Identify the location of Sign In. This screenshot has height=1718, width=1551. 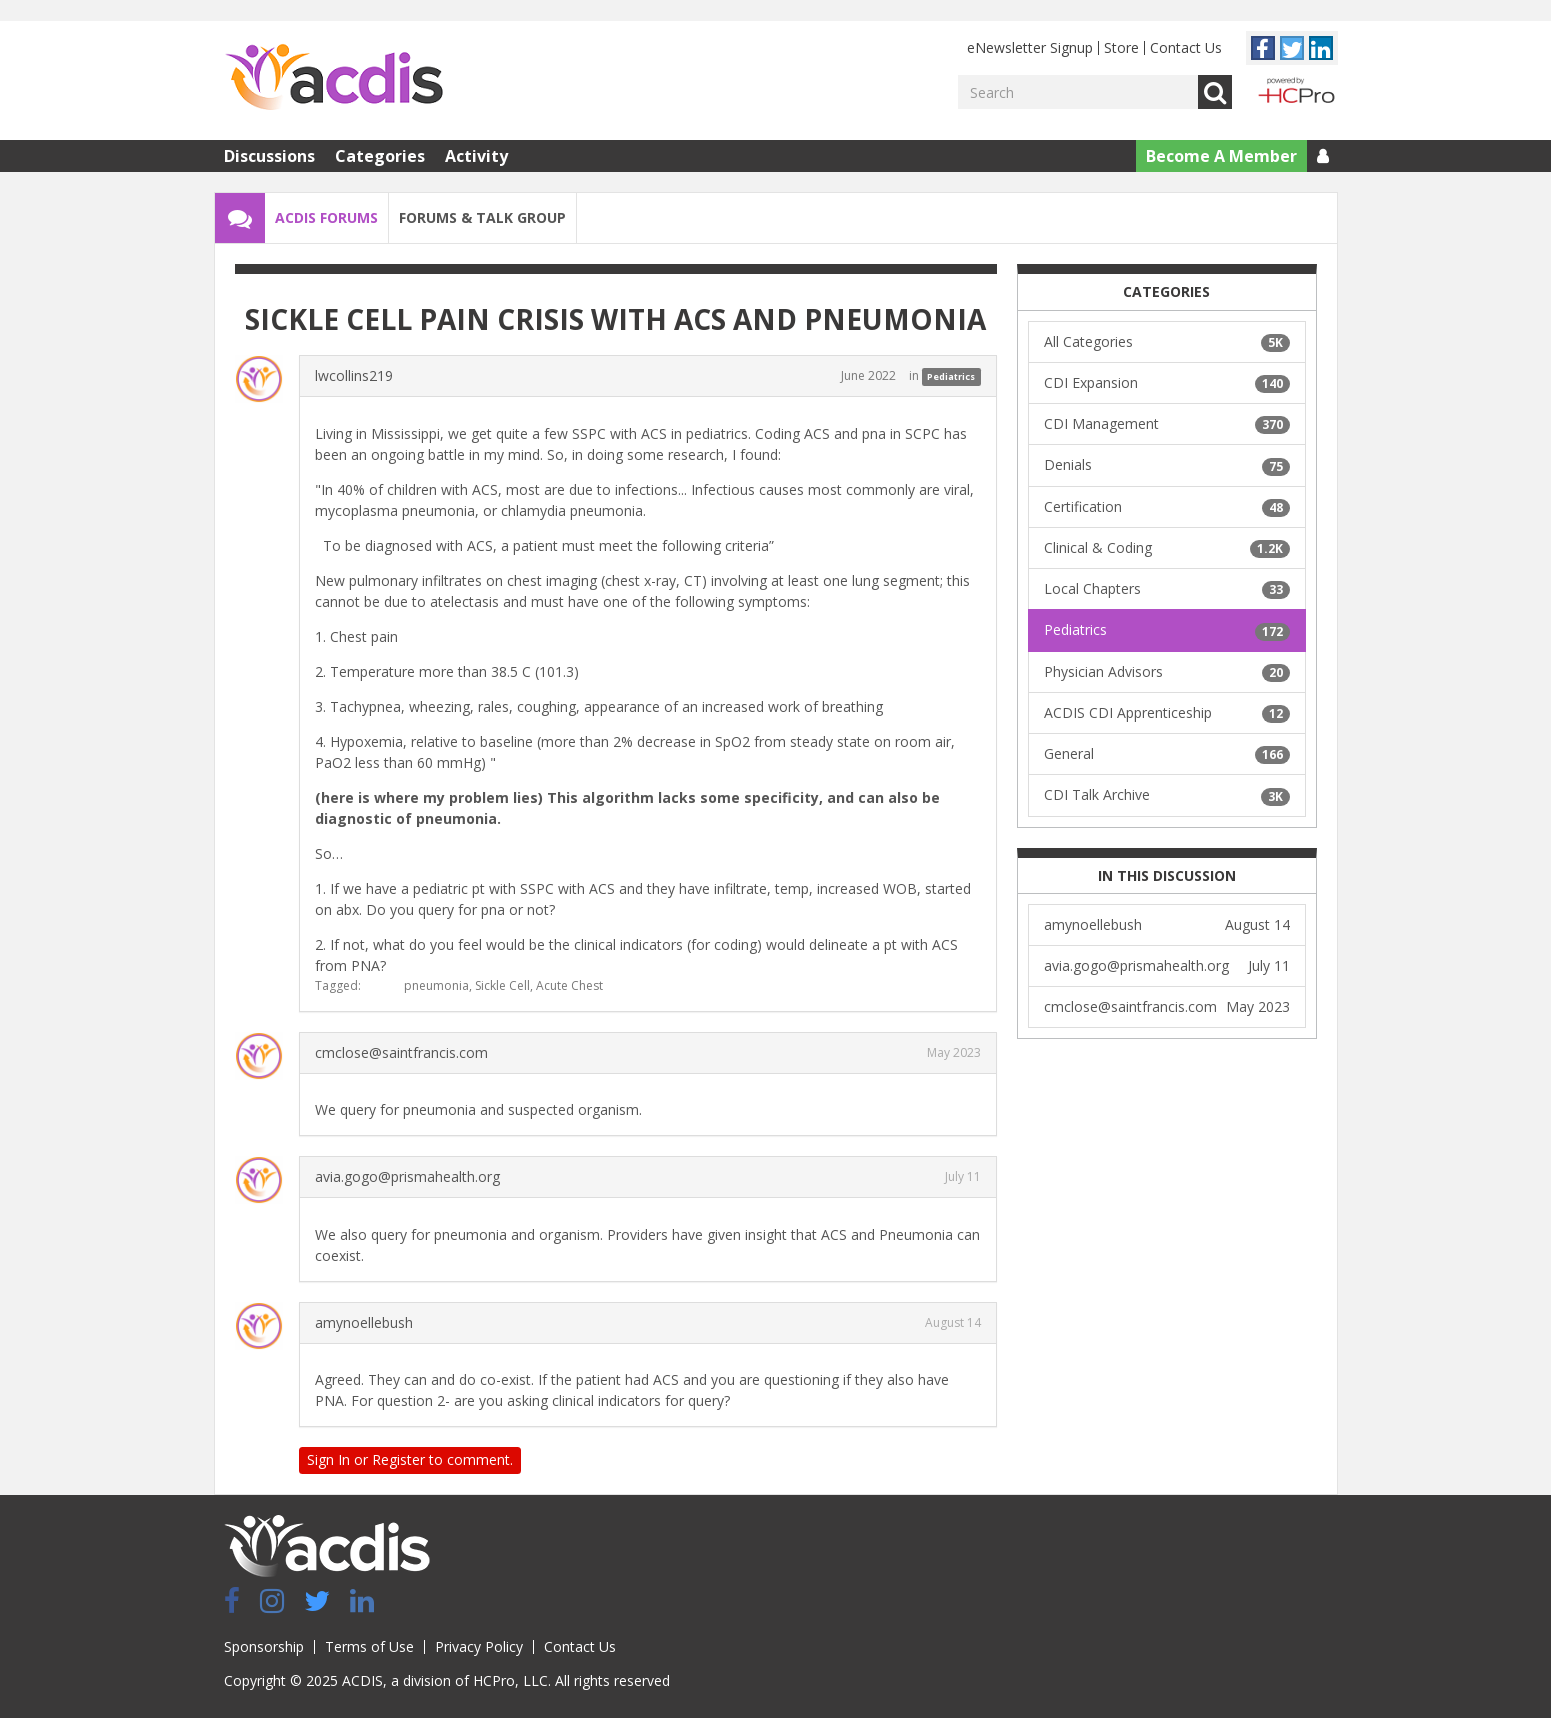
(328, 1459).